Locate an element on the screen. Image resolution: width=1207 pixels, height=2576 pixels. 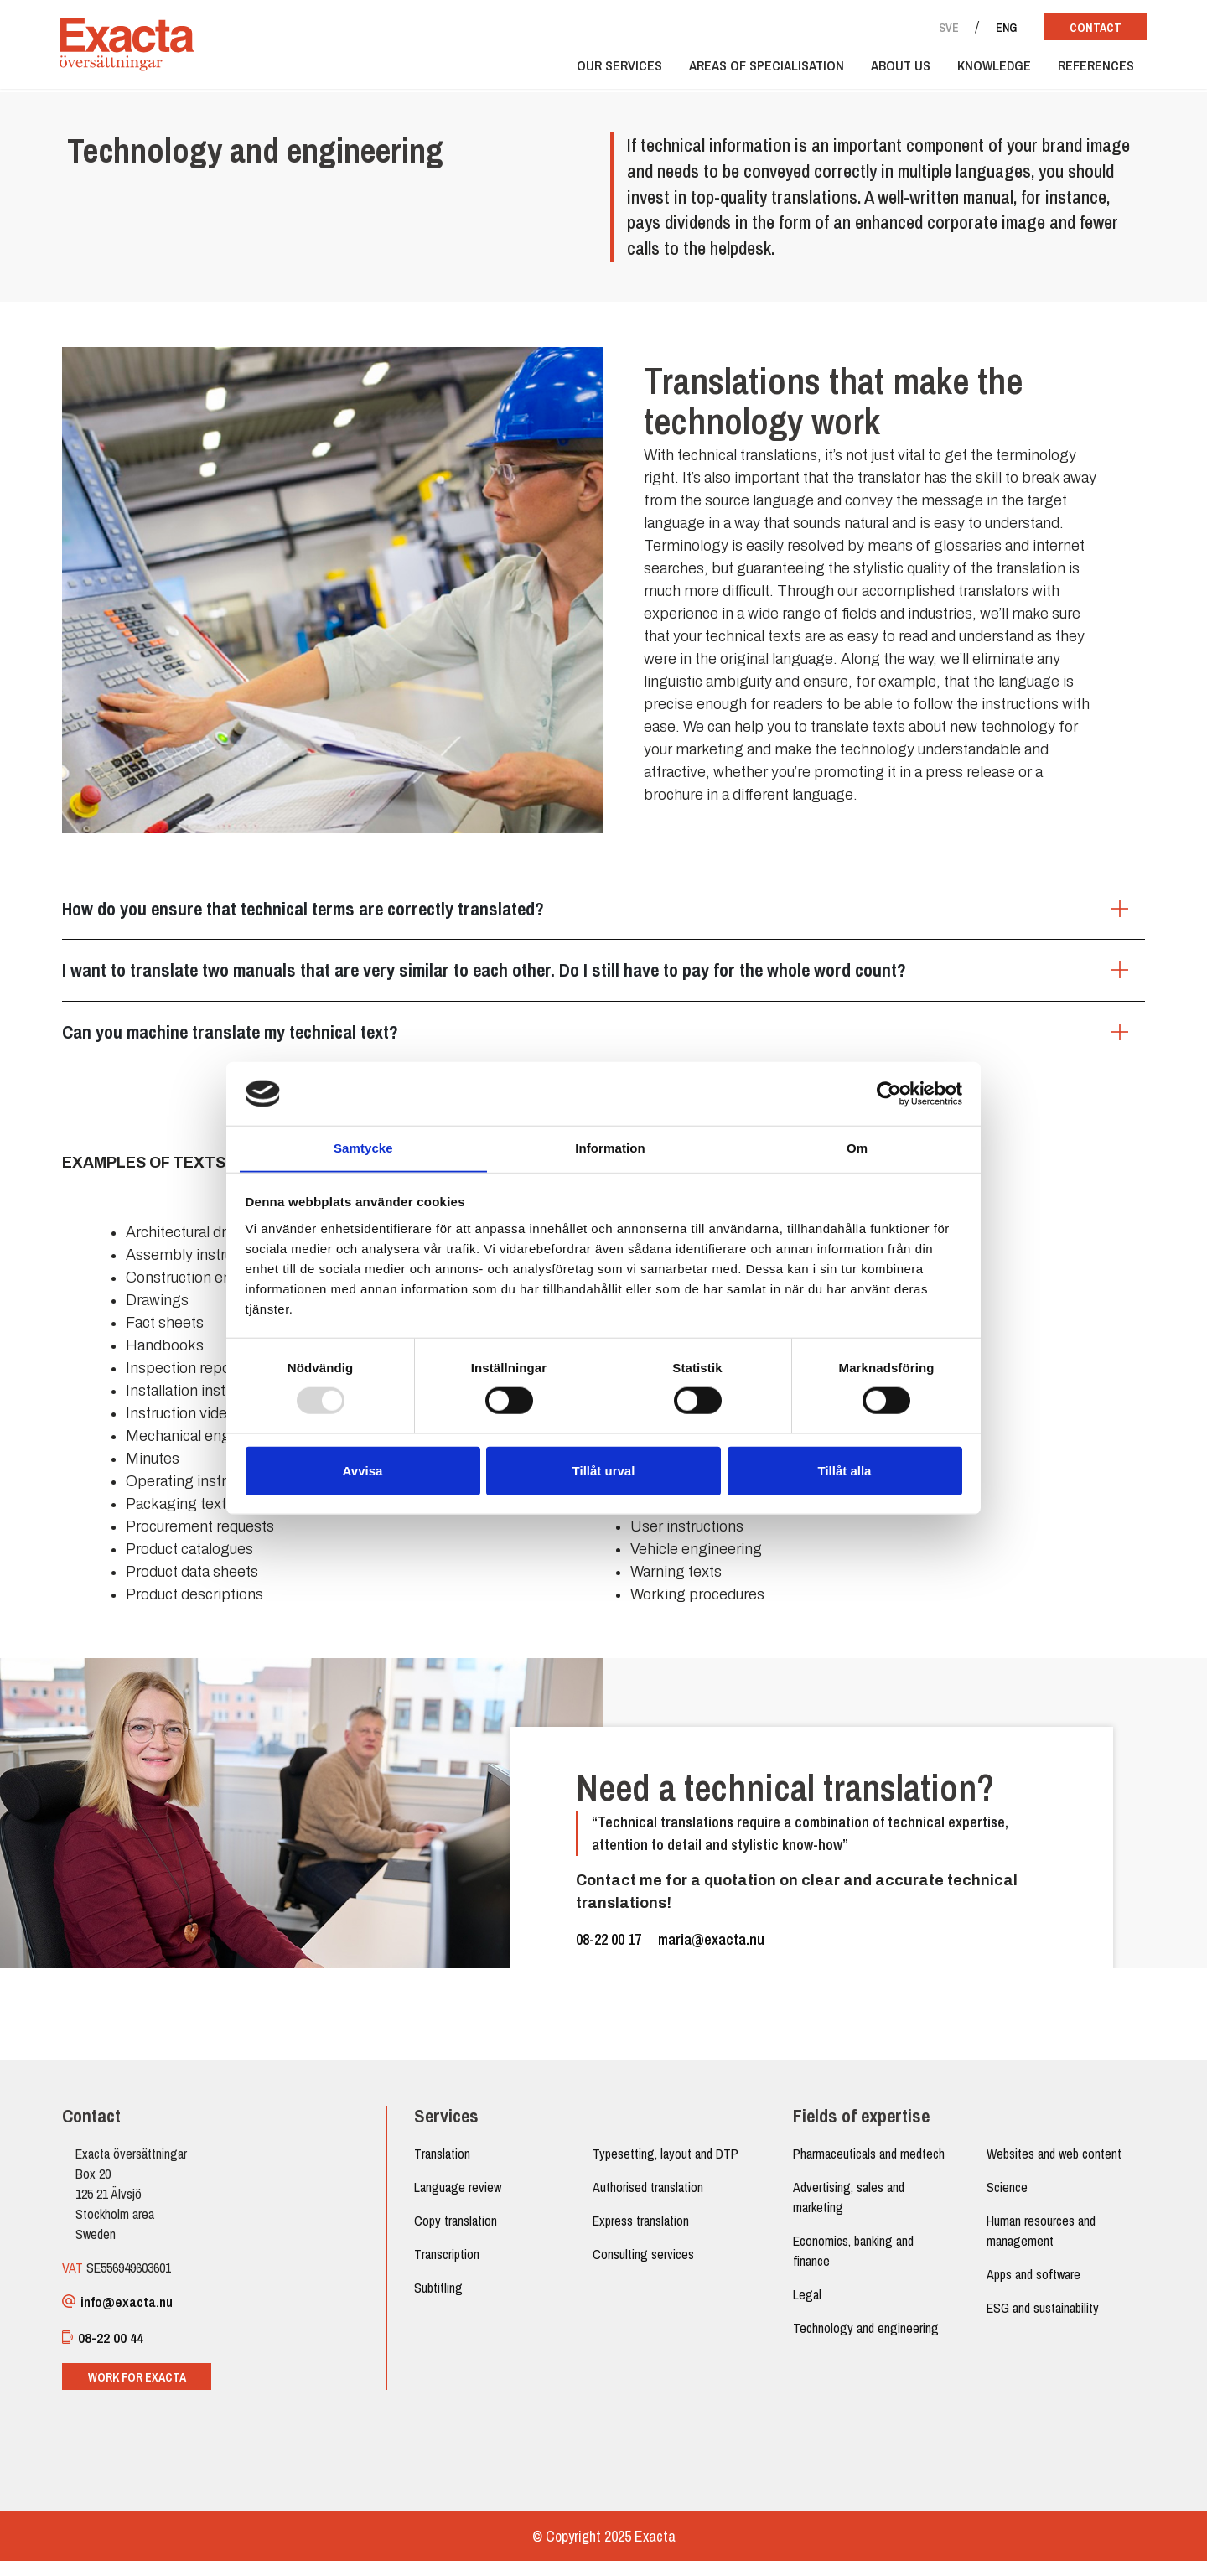
Authorised translation is located at coordinates (648, 2219).